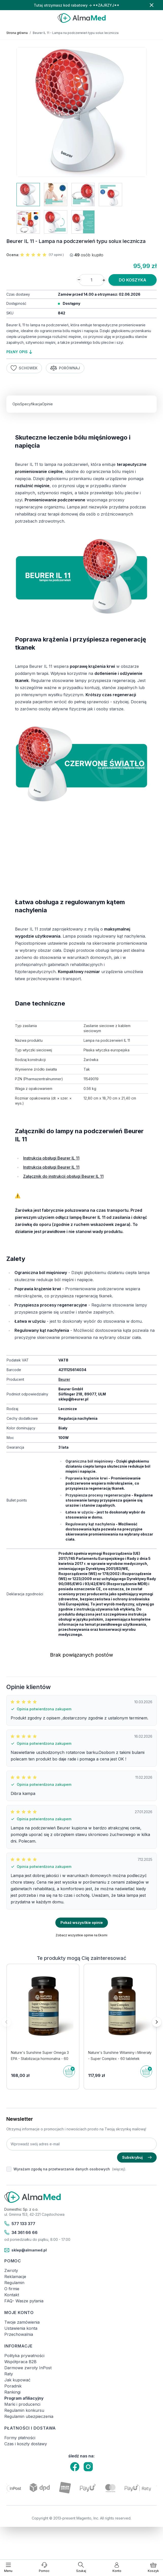  I want to click on sklep@almamed.pl, so click(25, 2250).